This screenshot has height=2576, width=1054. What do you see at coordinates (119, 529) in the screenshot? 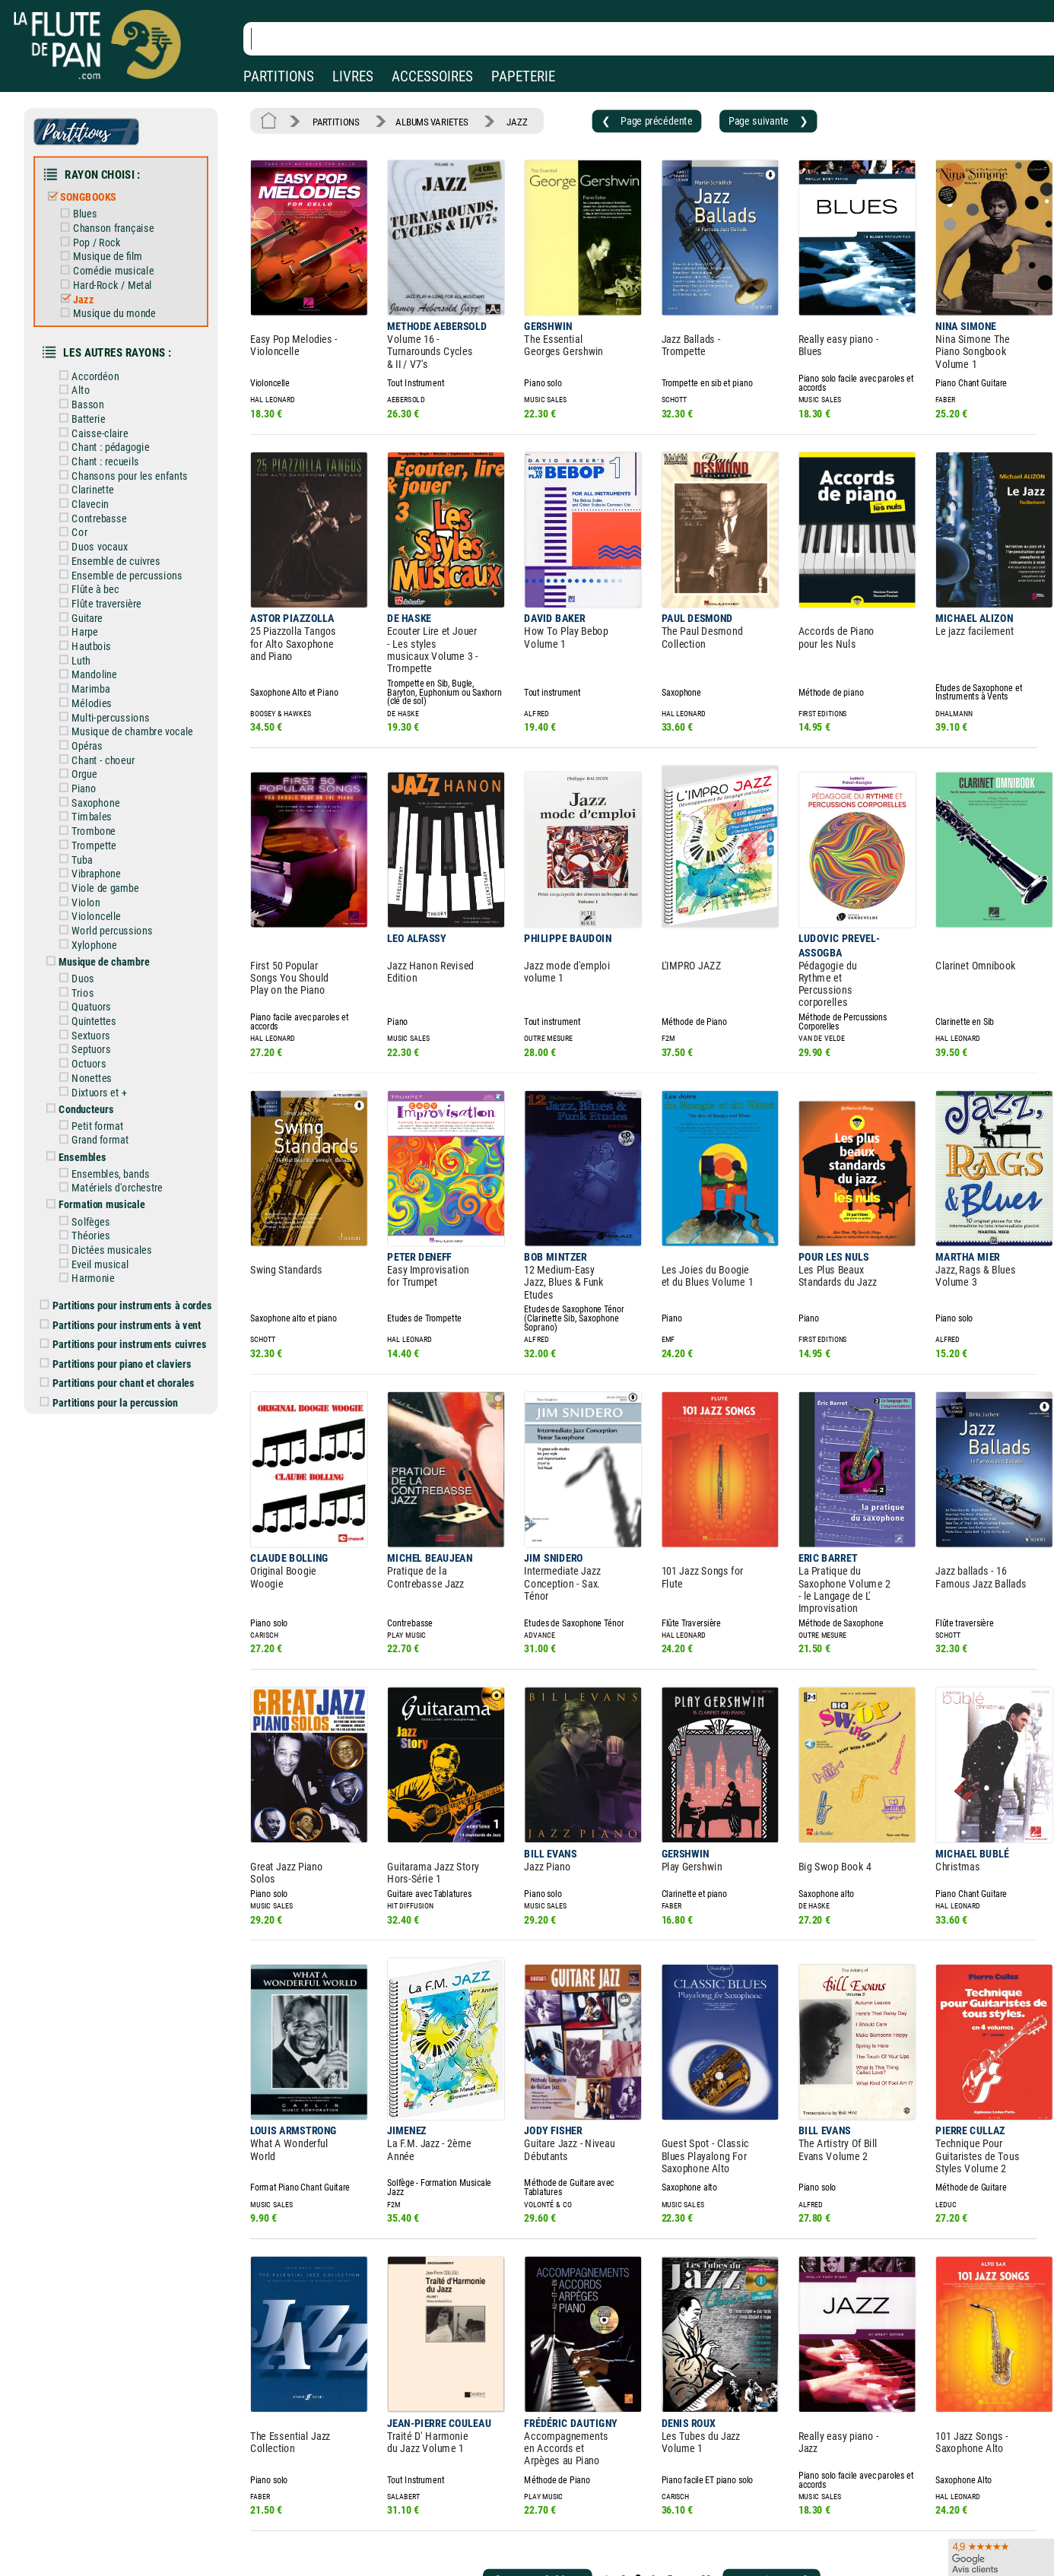
I see `Ensemble de cuivres` at bounding box center [119, 529].